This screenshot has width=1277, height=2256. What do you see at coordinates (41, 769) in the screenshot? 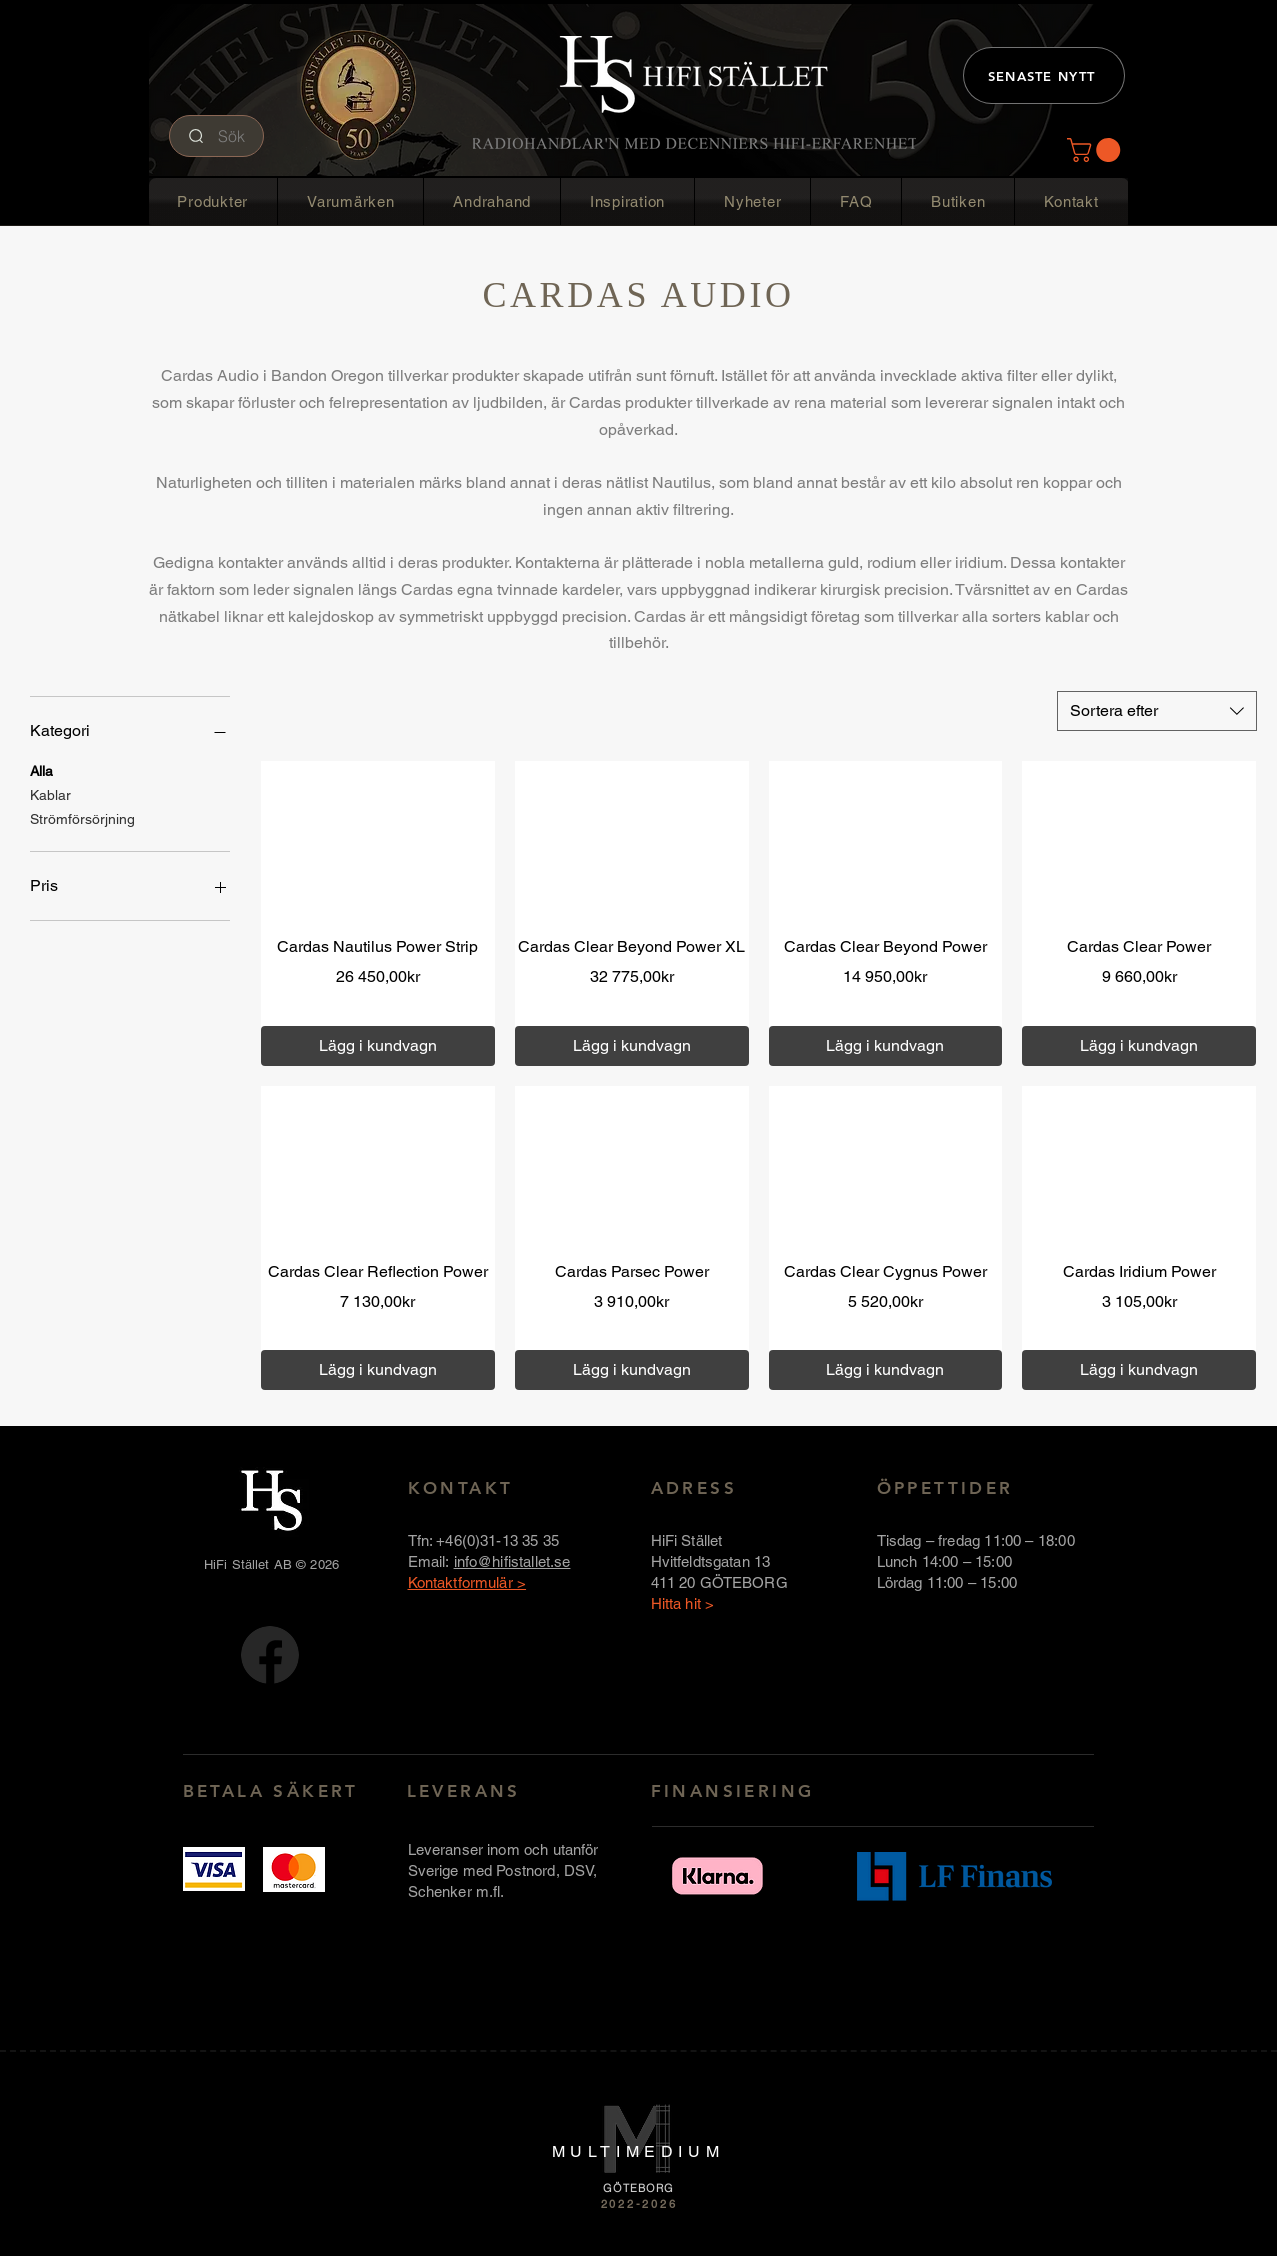
I see `Alla` at bounding box center [41, 769].